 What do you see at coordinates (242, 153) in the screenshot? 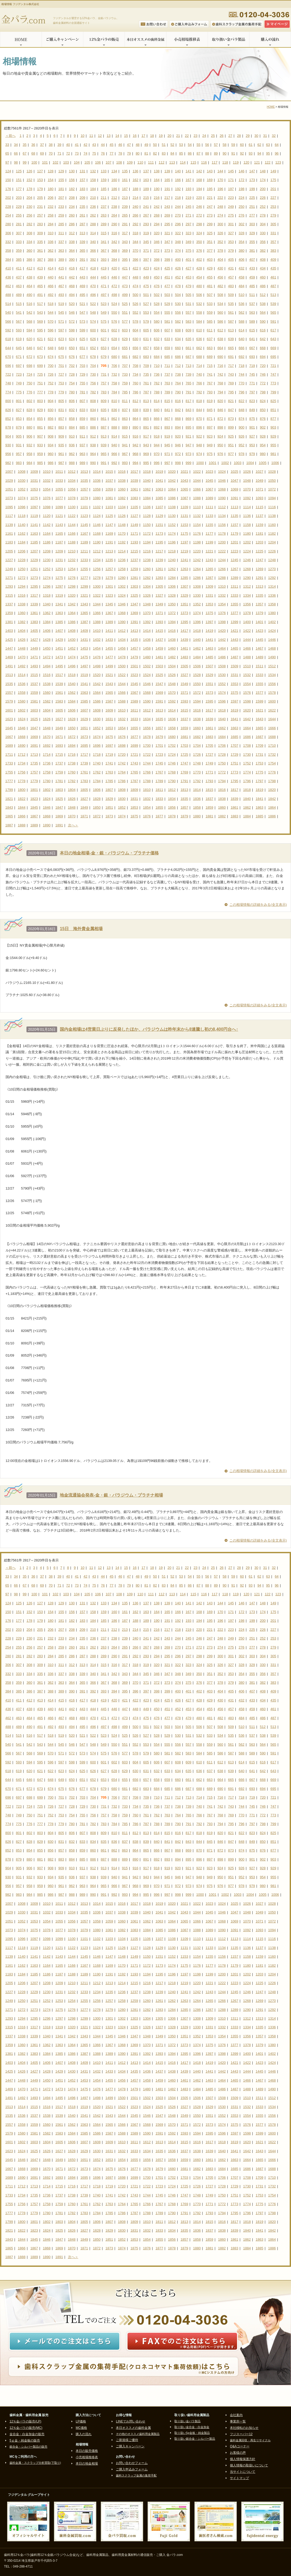
I see `92` at bounding box center [242, 153].